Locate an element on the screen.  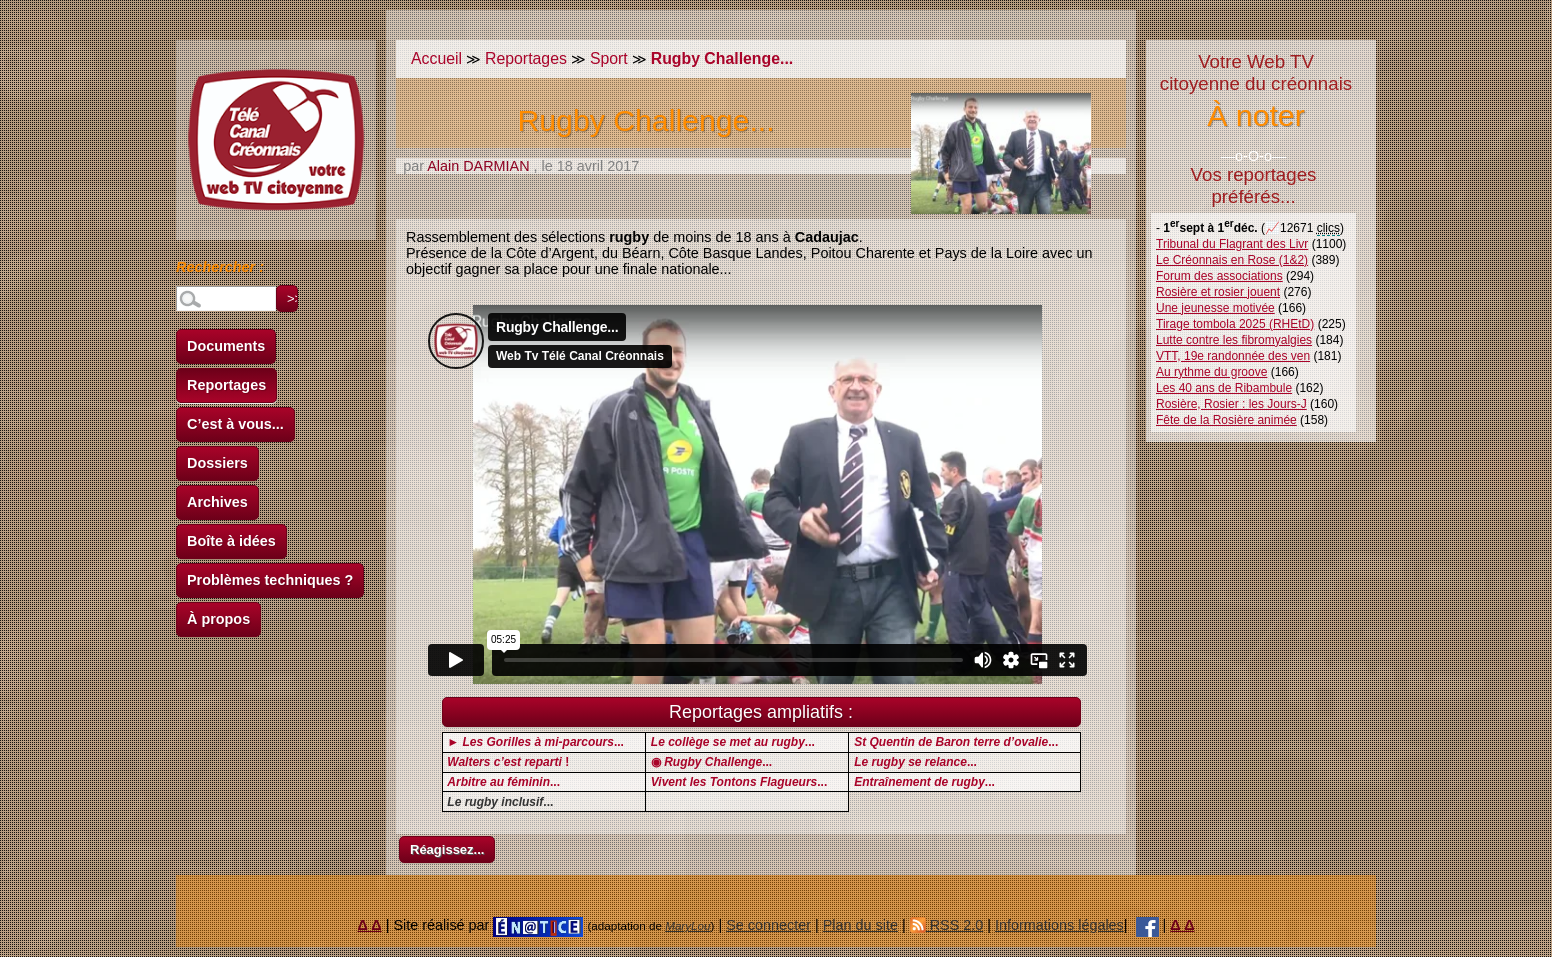
Reportages is located at coordinates (226, 385).